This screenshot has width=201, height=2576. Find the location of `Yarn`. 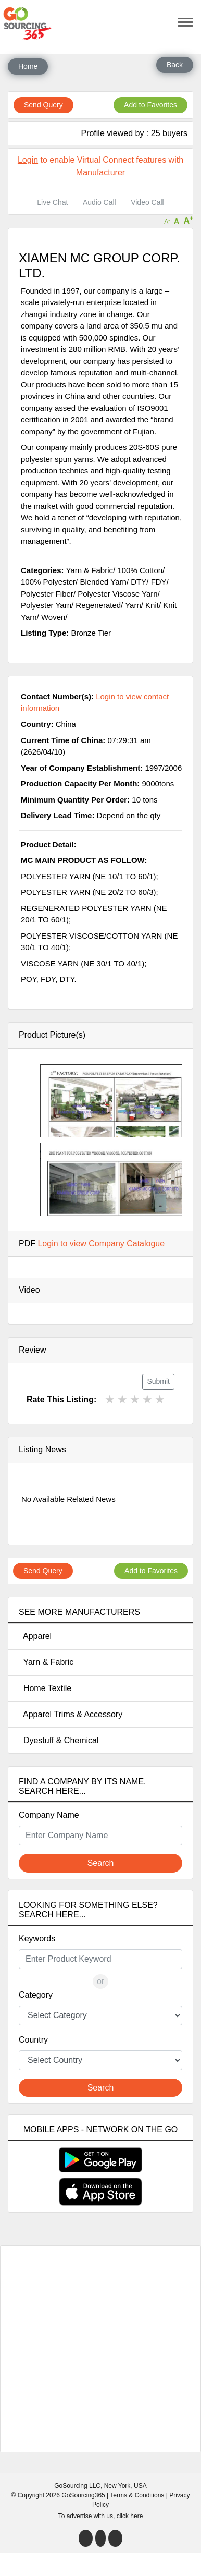

Yarn is located at coordinates (133, 605).